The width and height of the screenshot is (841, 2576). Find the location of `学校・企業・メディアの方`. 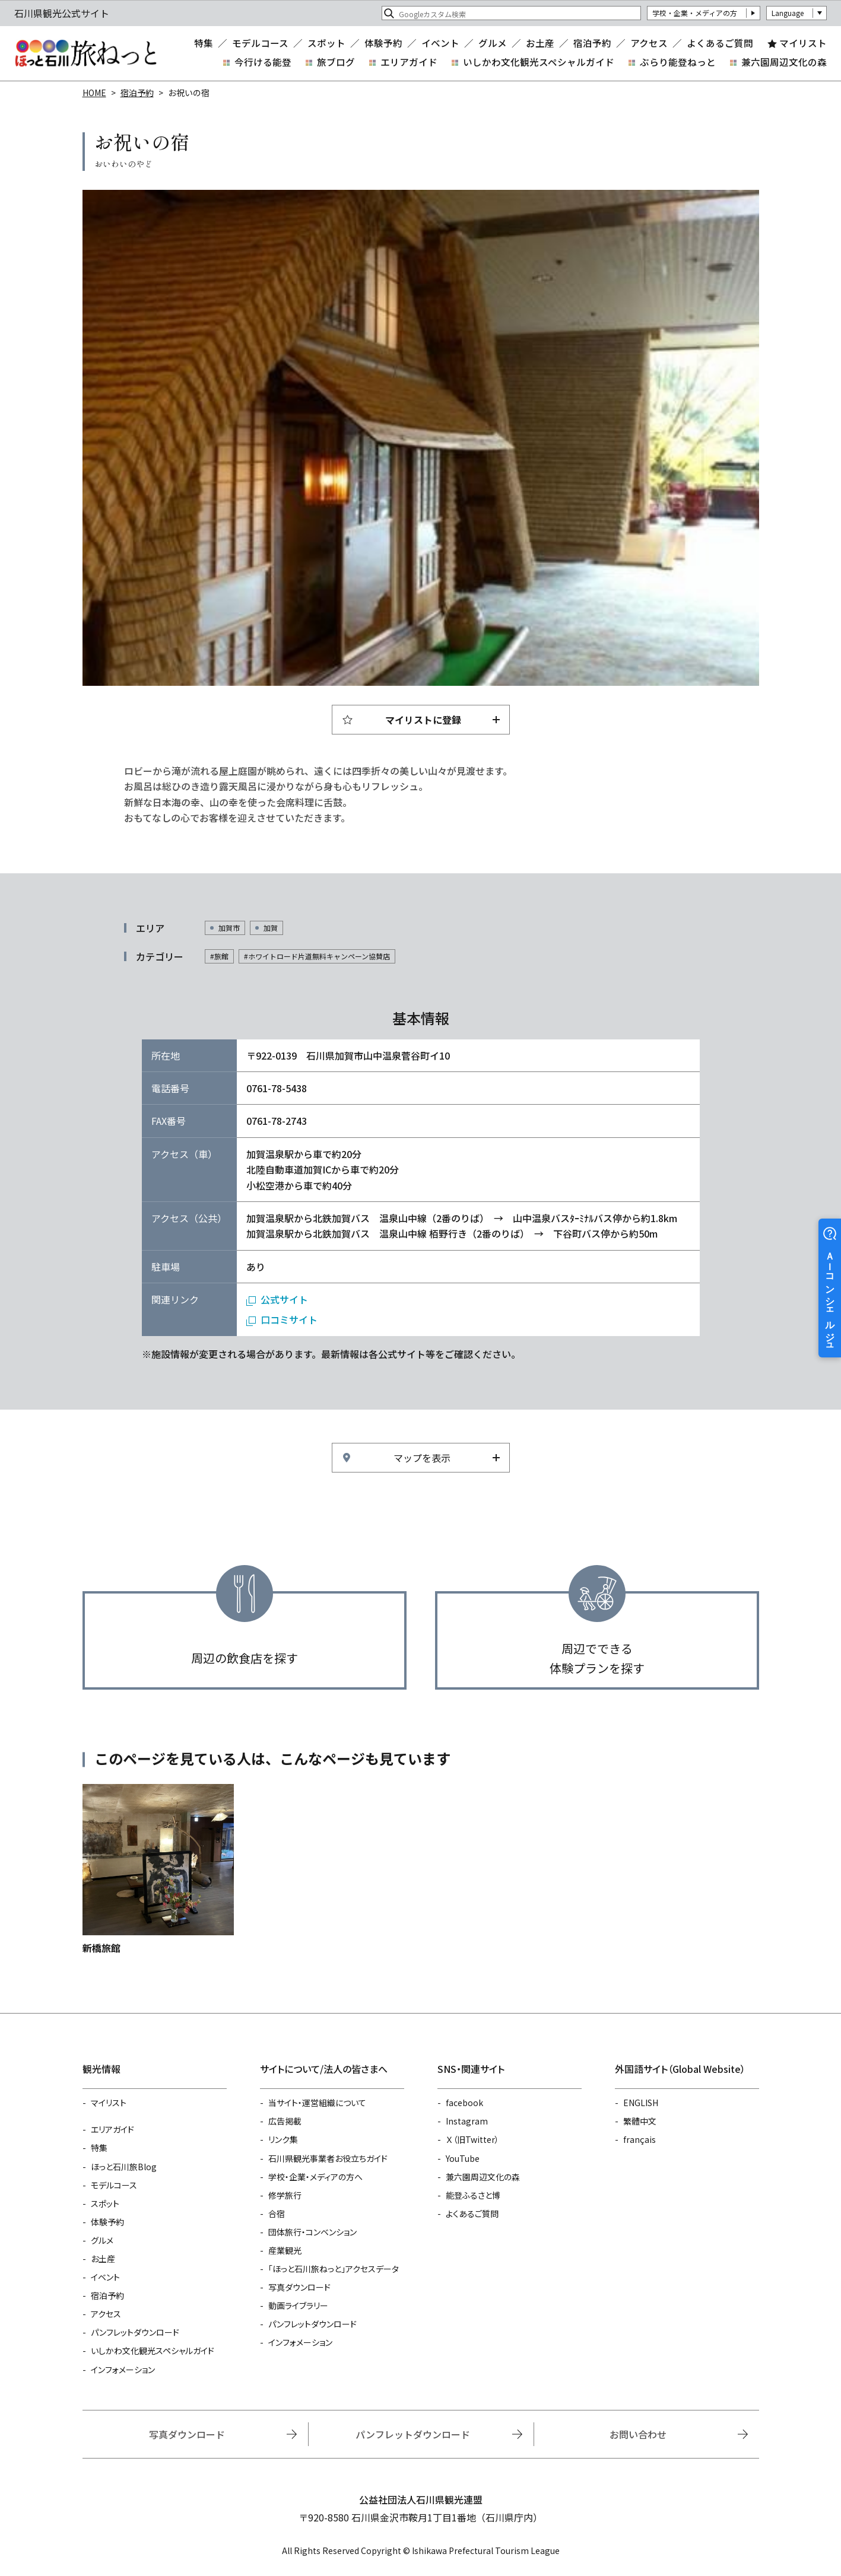

学校・企業・メディアの方 is located at coordinates (694, 13).